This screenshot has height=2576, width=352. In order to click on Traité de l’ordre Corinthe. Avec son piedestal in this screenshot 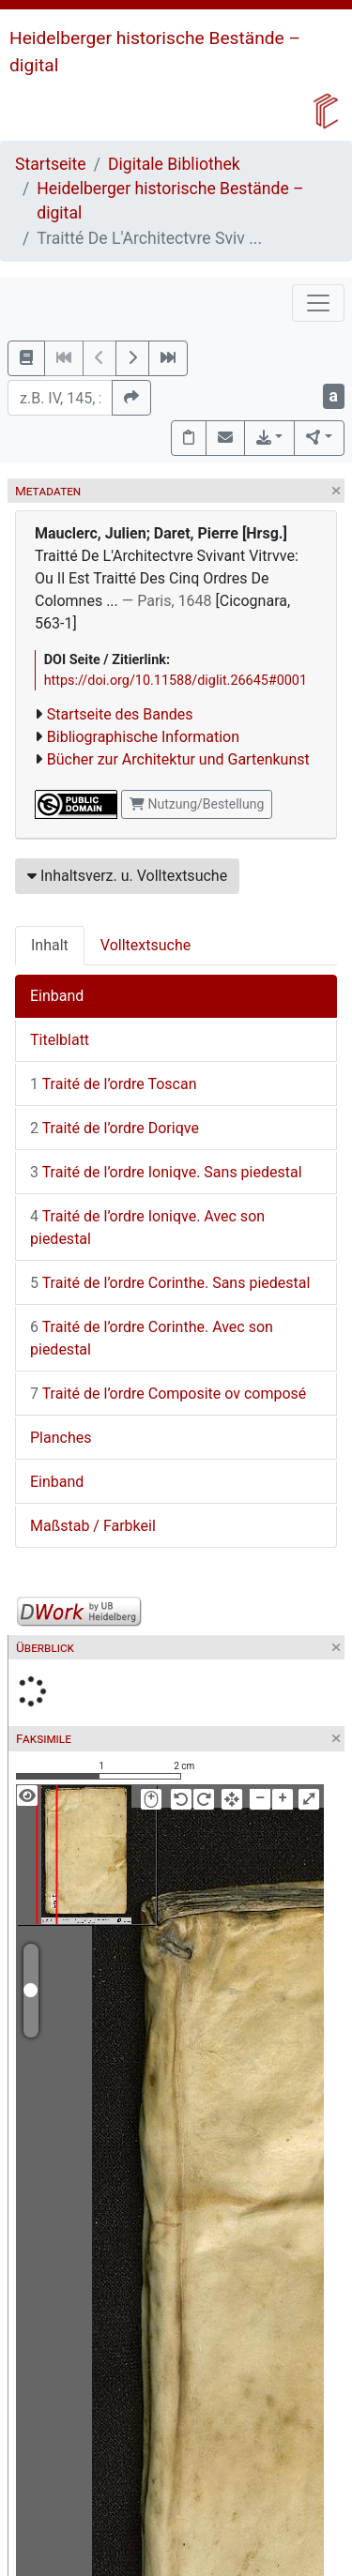, I will do `click(151, 1338)`.